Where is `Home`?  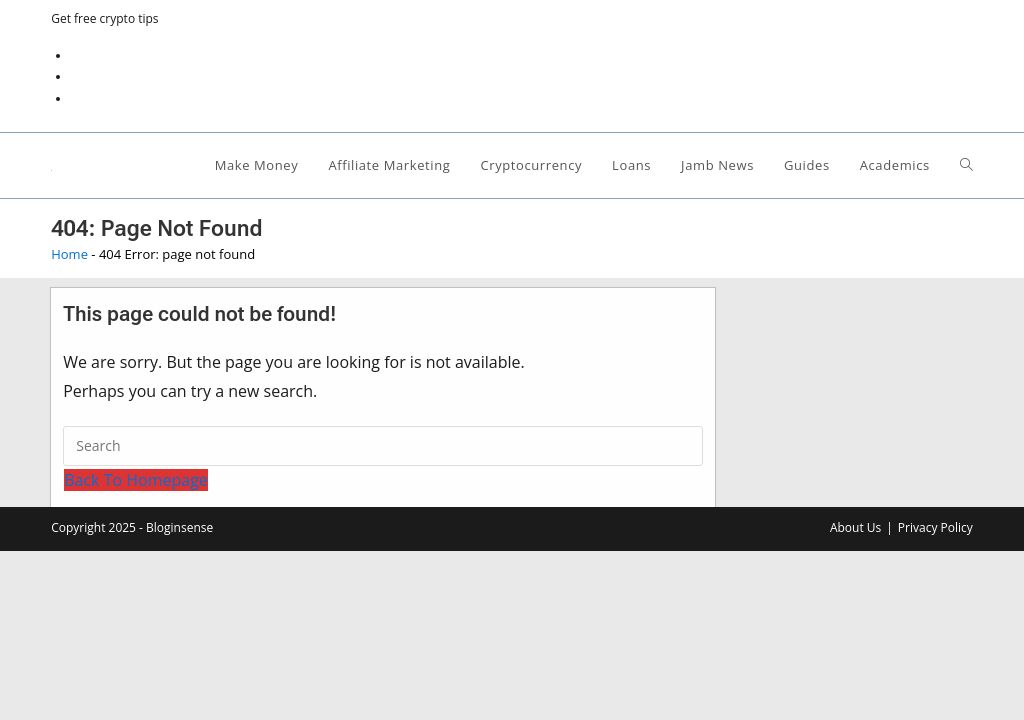
Home is located at coordinates (69, 254).